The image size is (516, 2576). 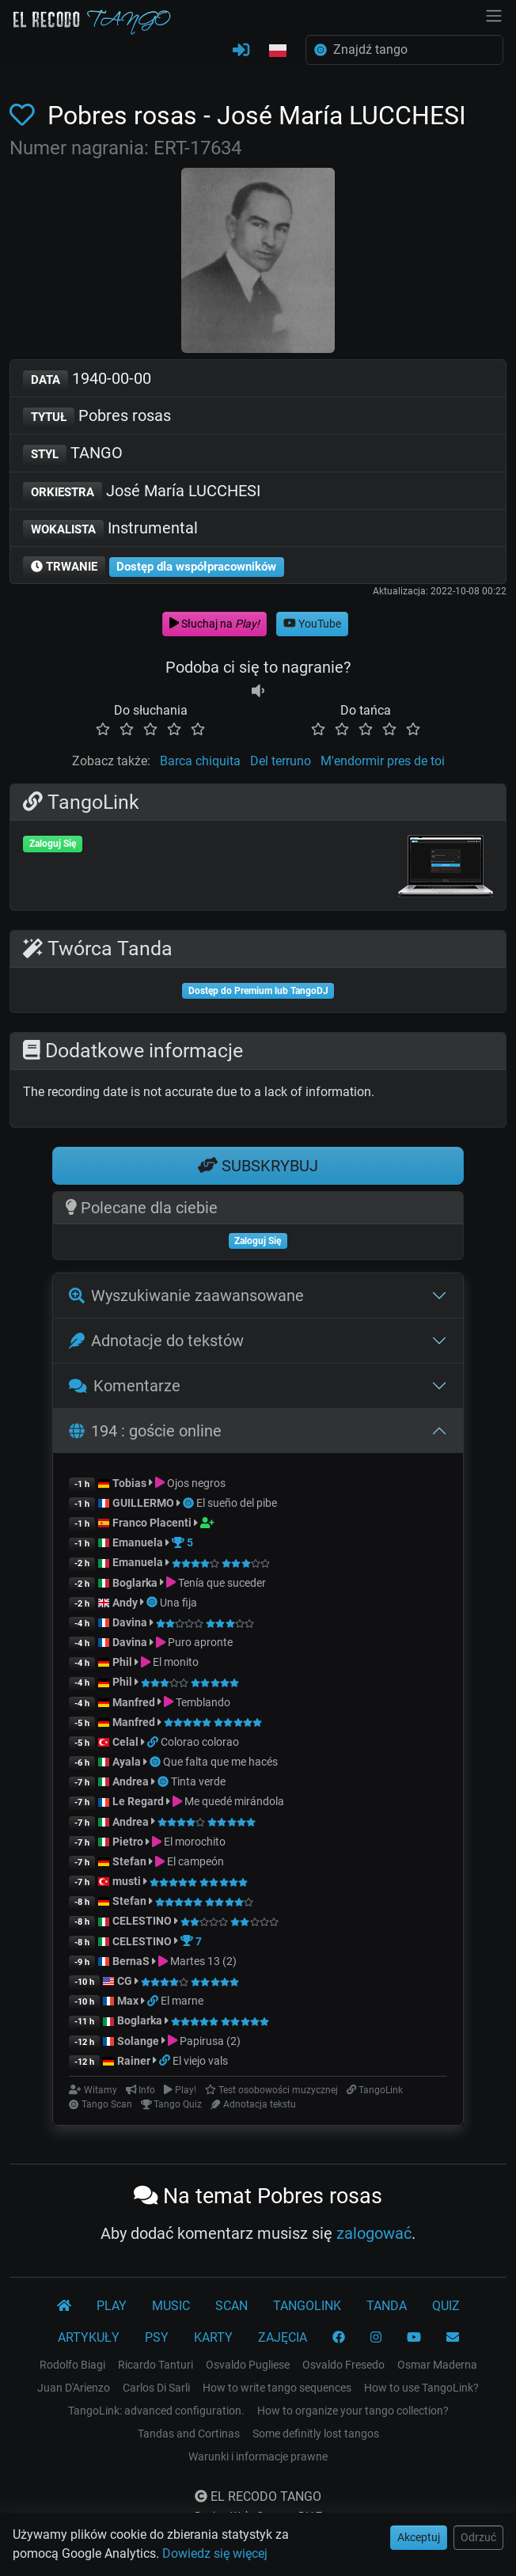 What do you see at coordinates (353, 2410) in the screenshot?
I see `How to organize your tango collection?` at bounding box center [353, 2410].